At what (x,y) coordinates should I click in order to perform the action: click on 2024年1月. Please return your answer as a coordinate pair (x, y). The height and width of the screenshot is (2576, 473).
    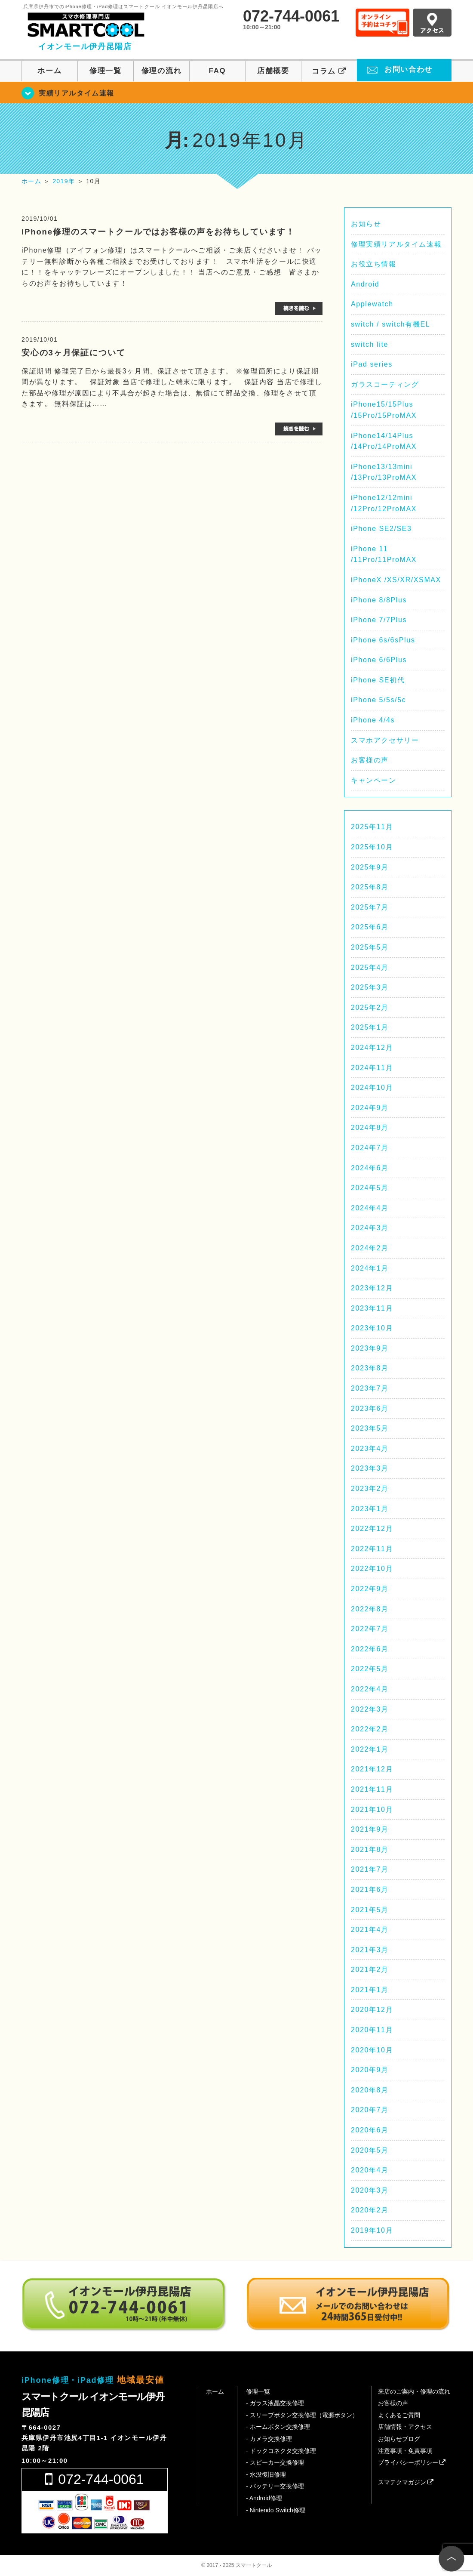
    Looking at the image, I should click on (370, 1268).